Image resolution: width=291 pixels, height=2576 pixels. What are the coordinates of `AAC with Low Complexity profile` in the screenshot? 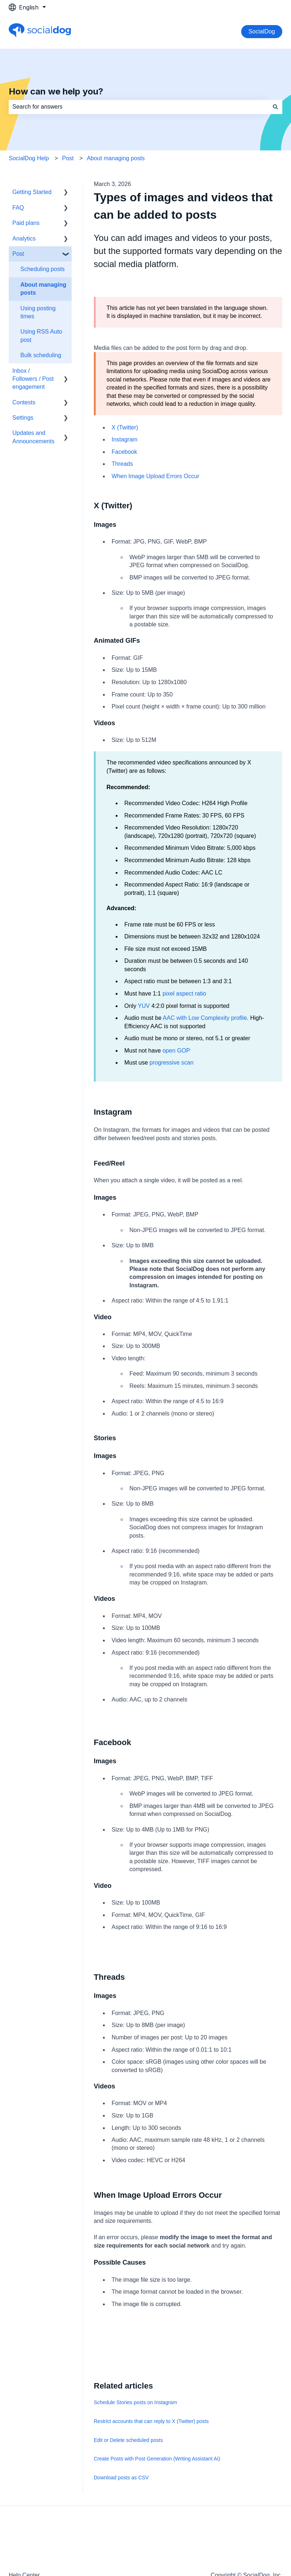 It's located at (205, 1018).